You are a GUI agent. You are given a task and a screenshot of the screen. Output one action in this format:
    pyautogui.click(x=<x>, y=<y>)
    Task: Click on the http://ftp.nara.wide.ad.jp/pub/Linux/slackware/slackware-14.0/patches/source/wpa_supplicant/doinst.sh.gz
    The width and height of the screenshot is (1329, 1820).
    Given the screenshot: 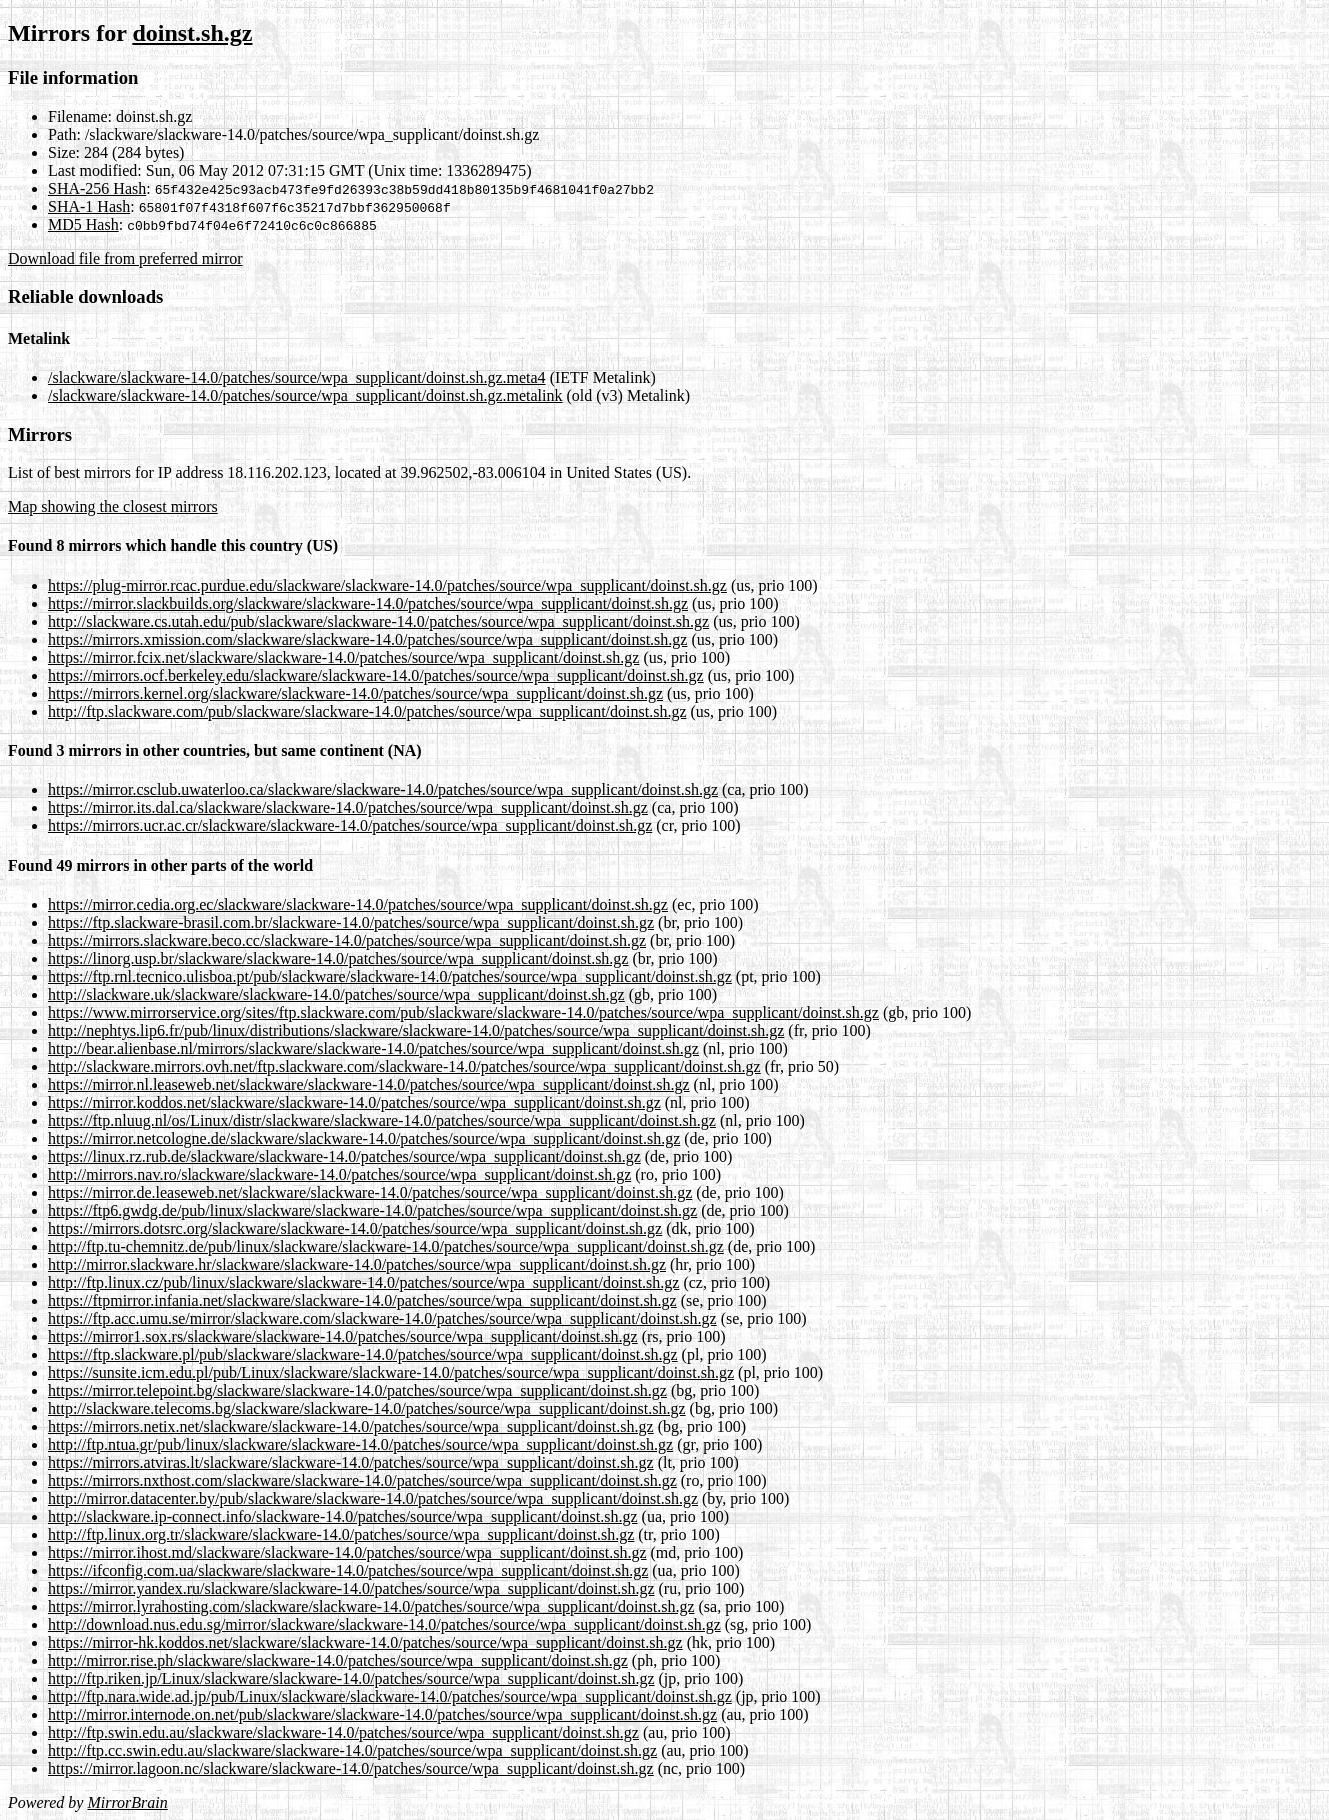 What is the action you would take?
    pyautogui.click(x=390, y=1696)
    